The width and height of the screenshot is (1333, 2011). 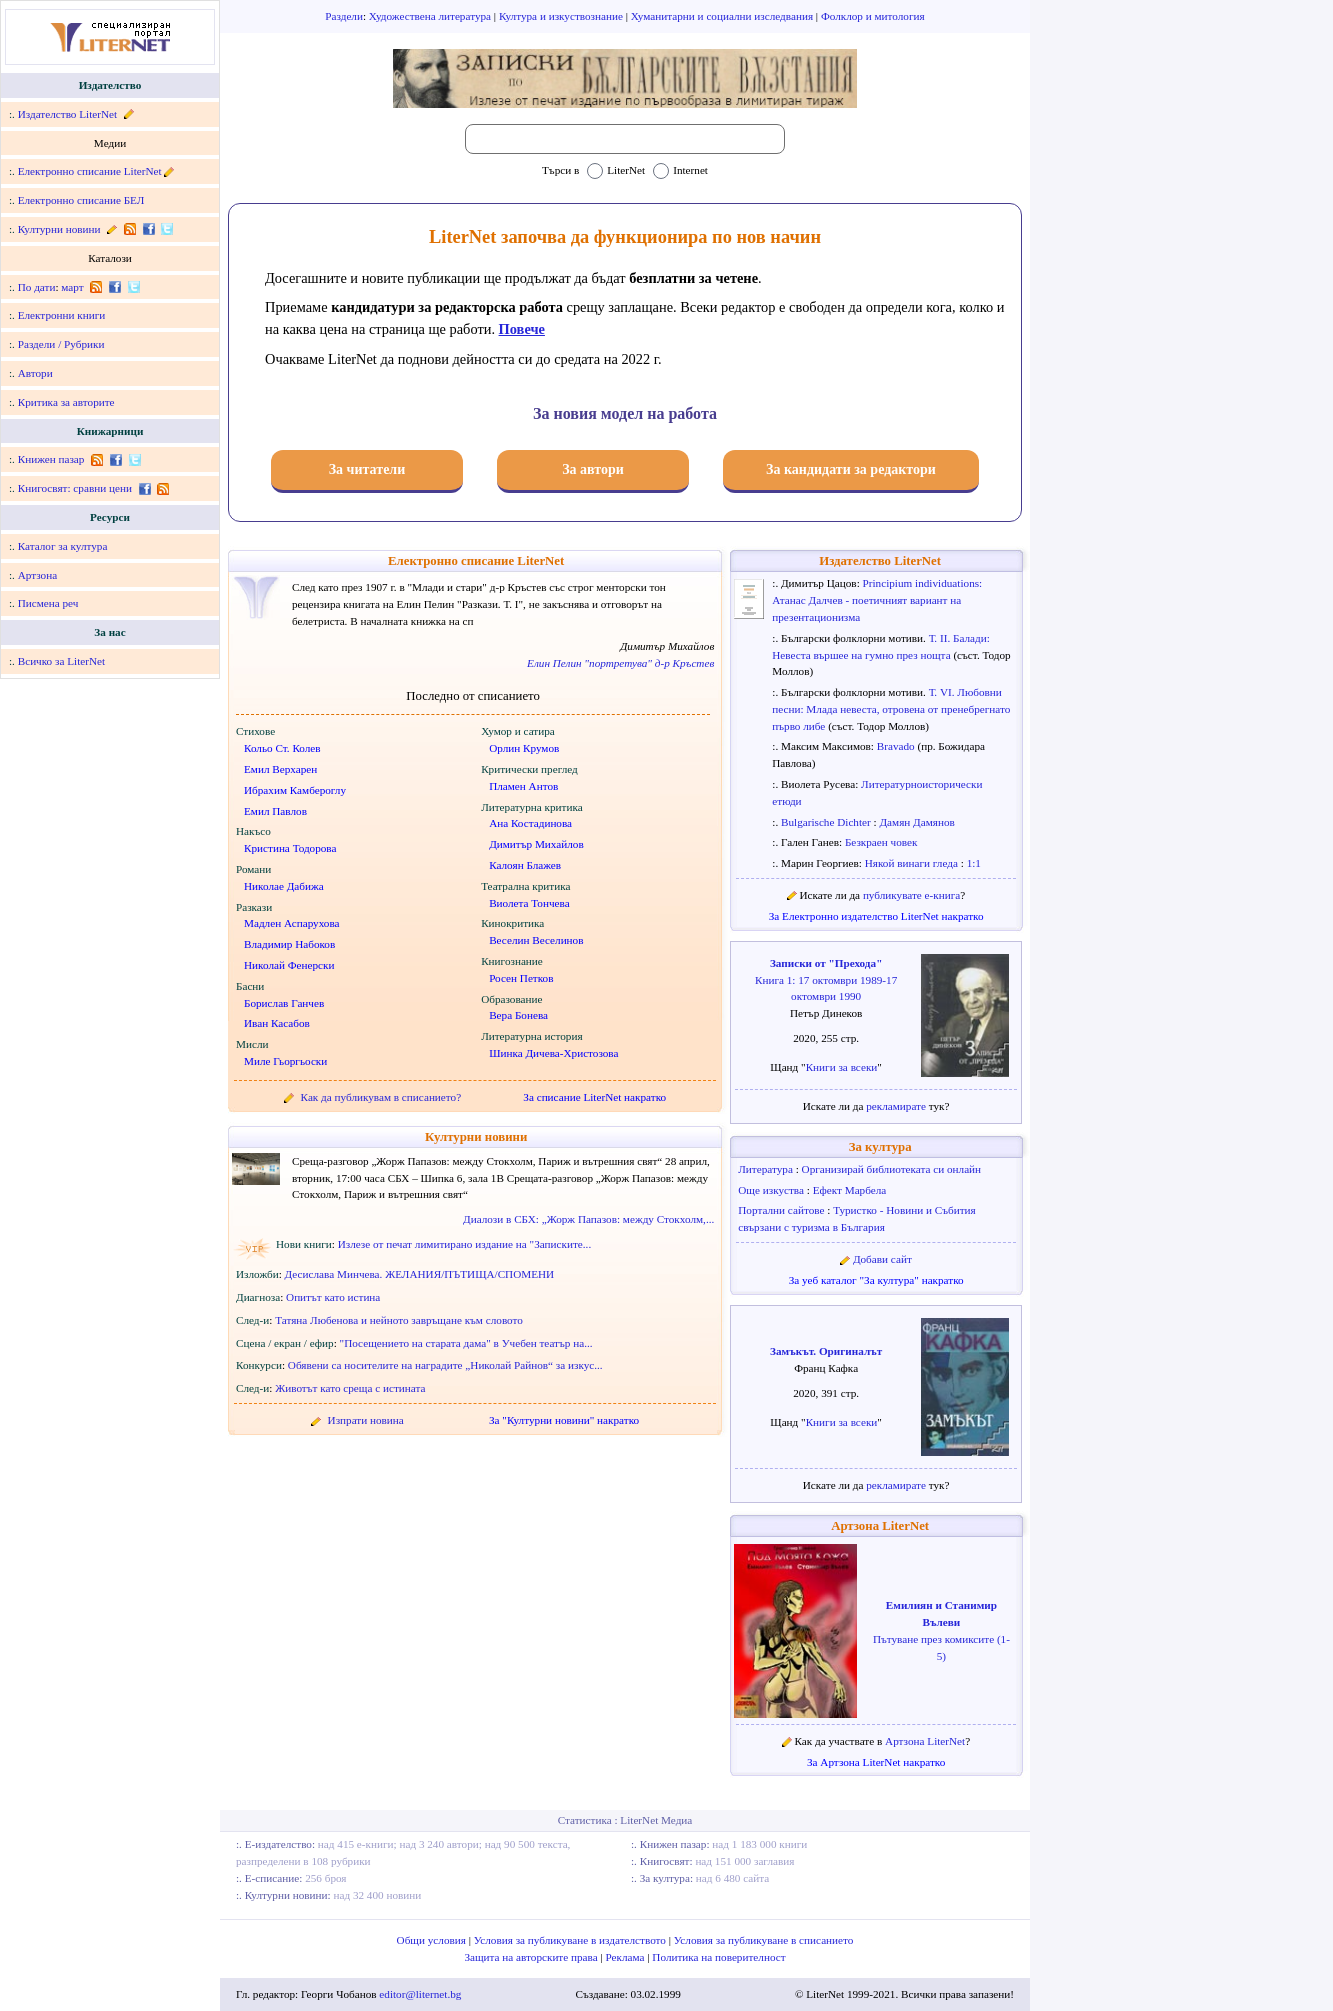 What do you see at coordinates (536, 844) in the screenshot?
I see `Димитър Михайлов` at bounding box center [536, 844].